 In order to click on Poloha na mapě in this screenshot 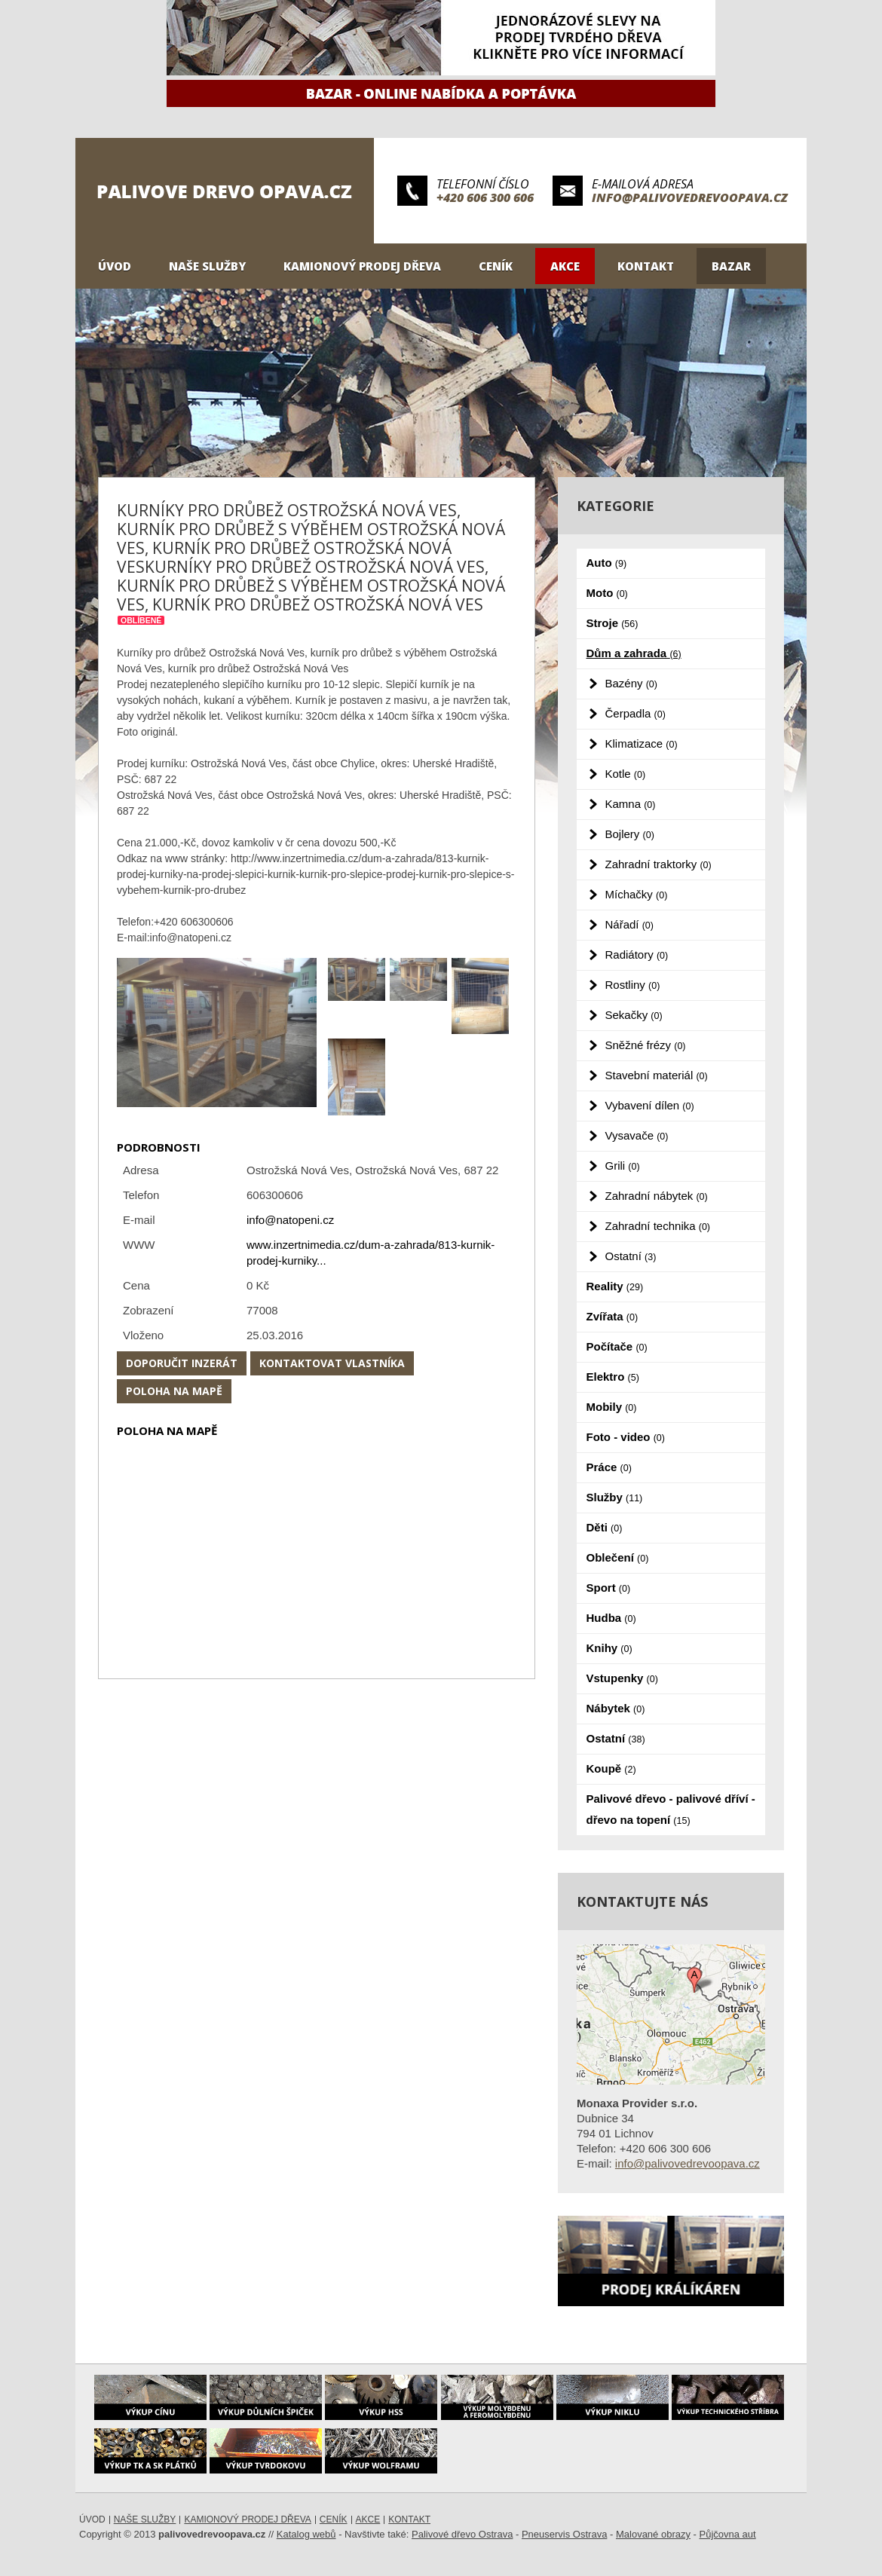, I will do `click(174, 1391)`.